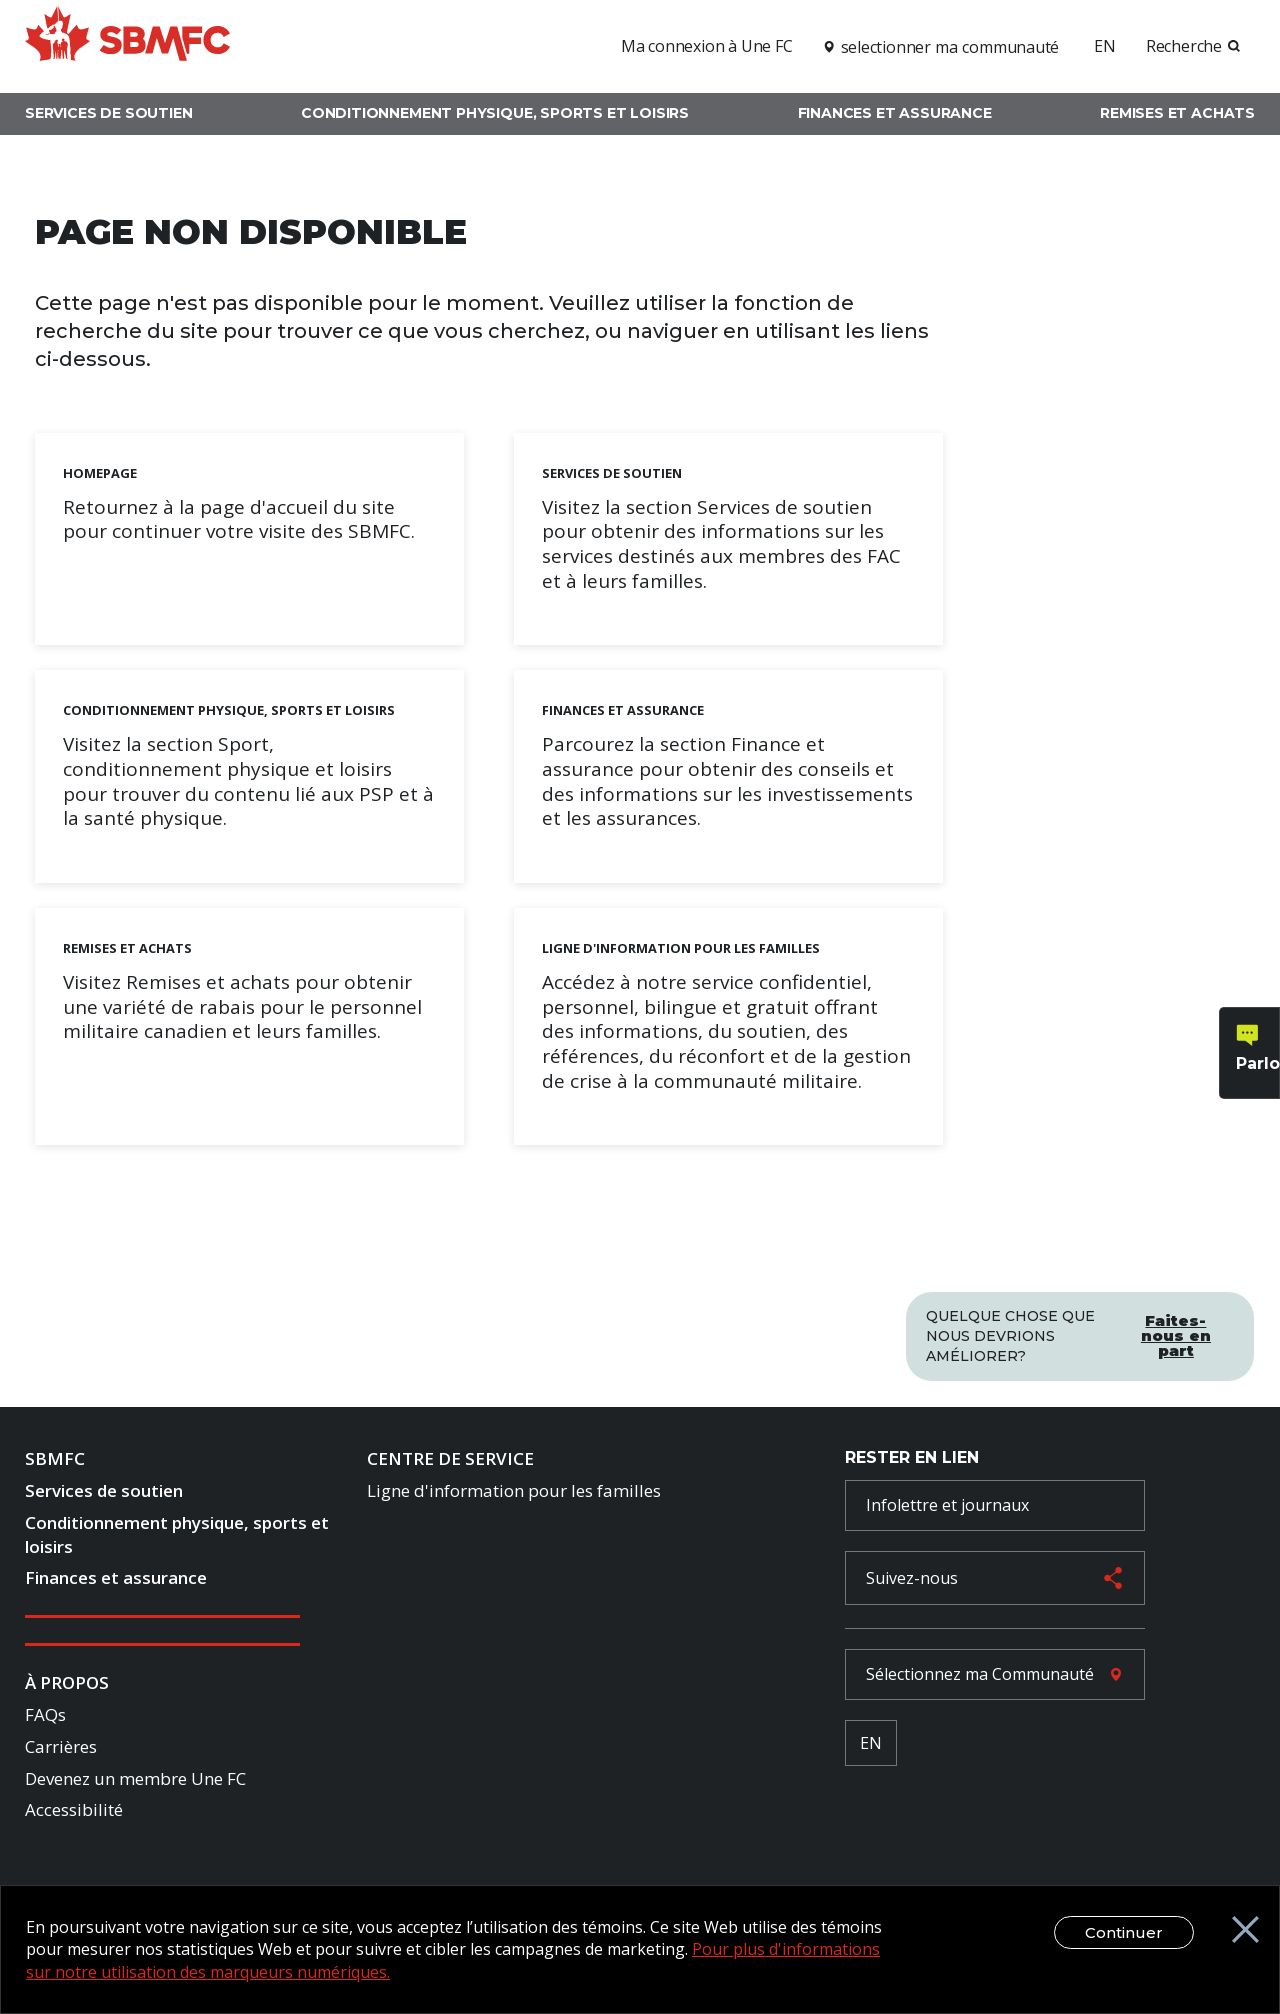 This screenshot has height=2014, width=1280. I want to click on Accessibilité, so click(74, 1809).